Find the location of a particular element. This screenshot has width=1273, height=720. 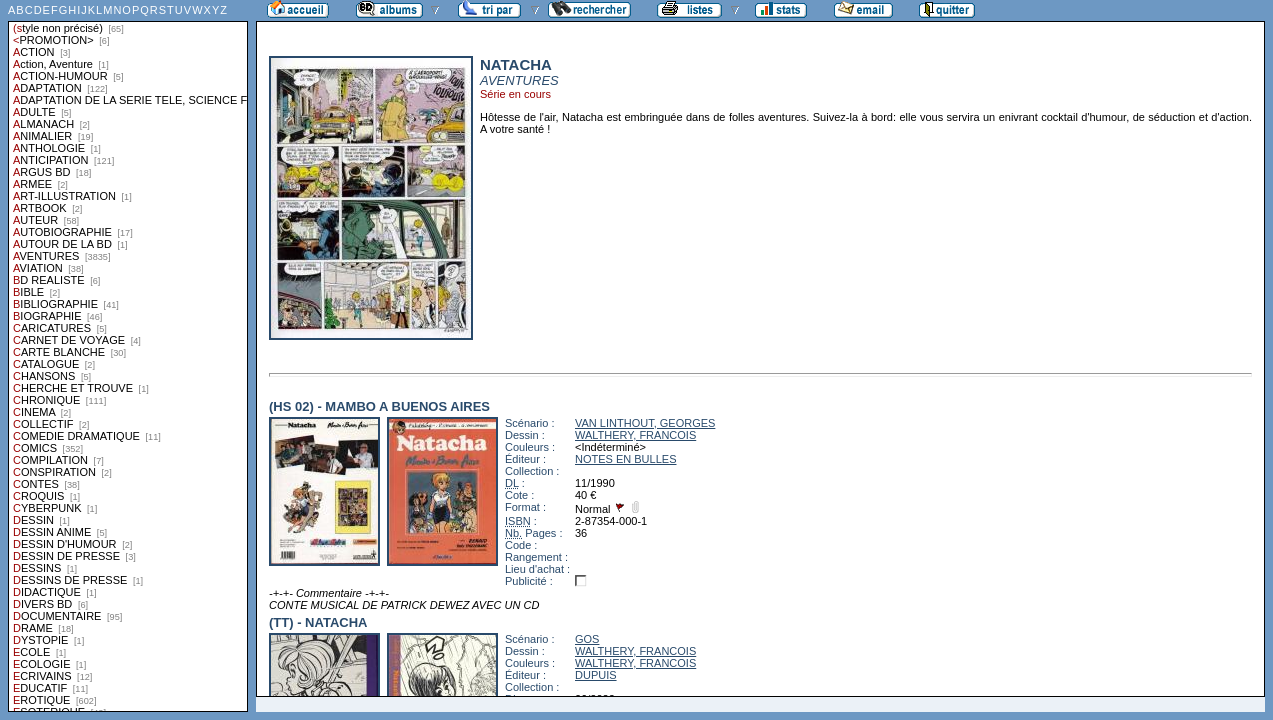

DUPUIS is located at coordinates (596, 675).